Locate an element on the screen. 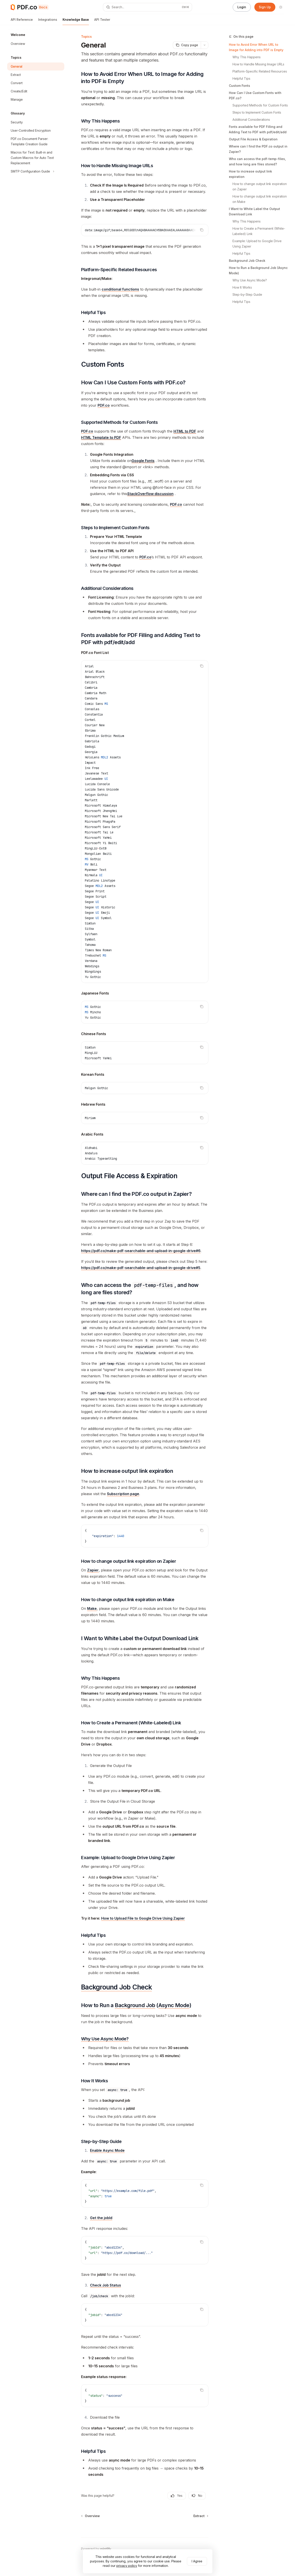 The image size is (295, 2576). Why Use Async Mode? is located at coordinates (249, 280).